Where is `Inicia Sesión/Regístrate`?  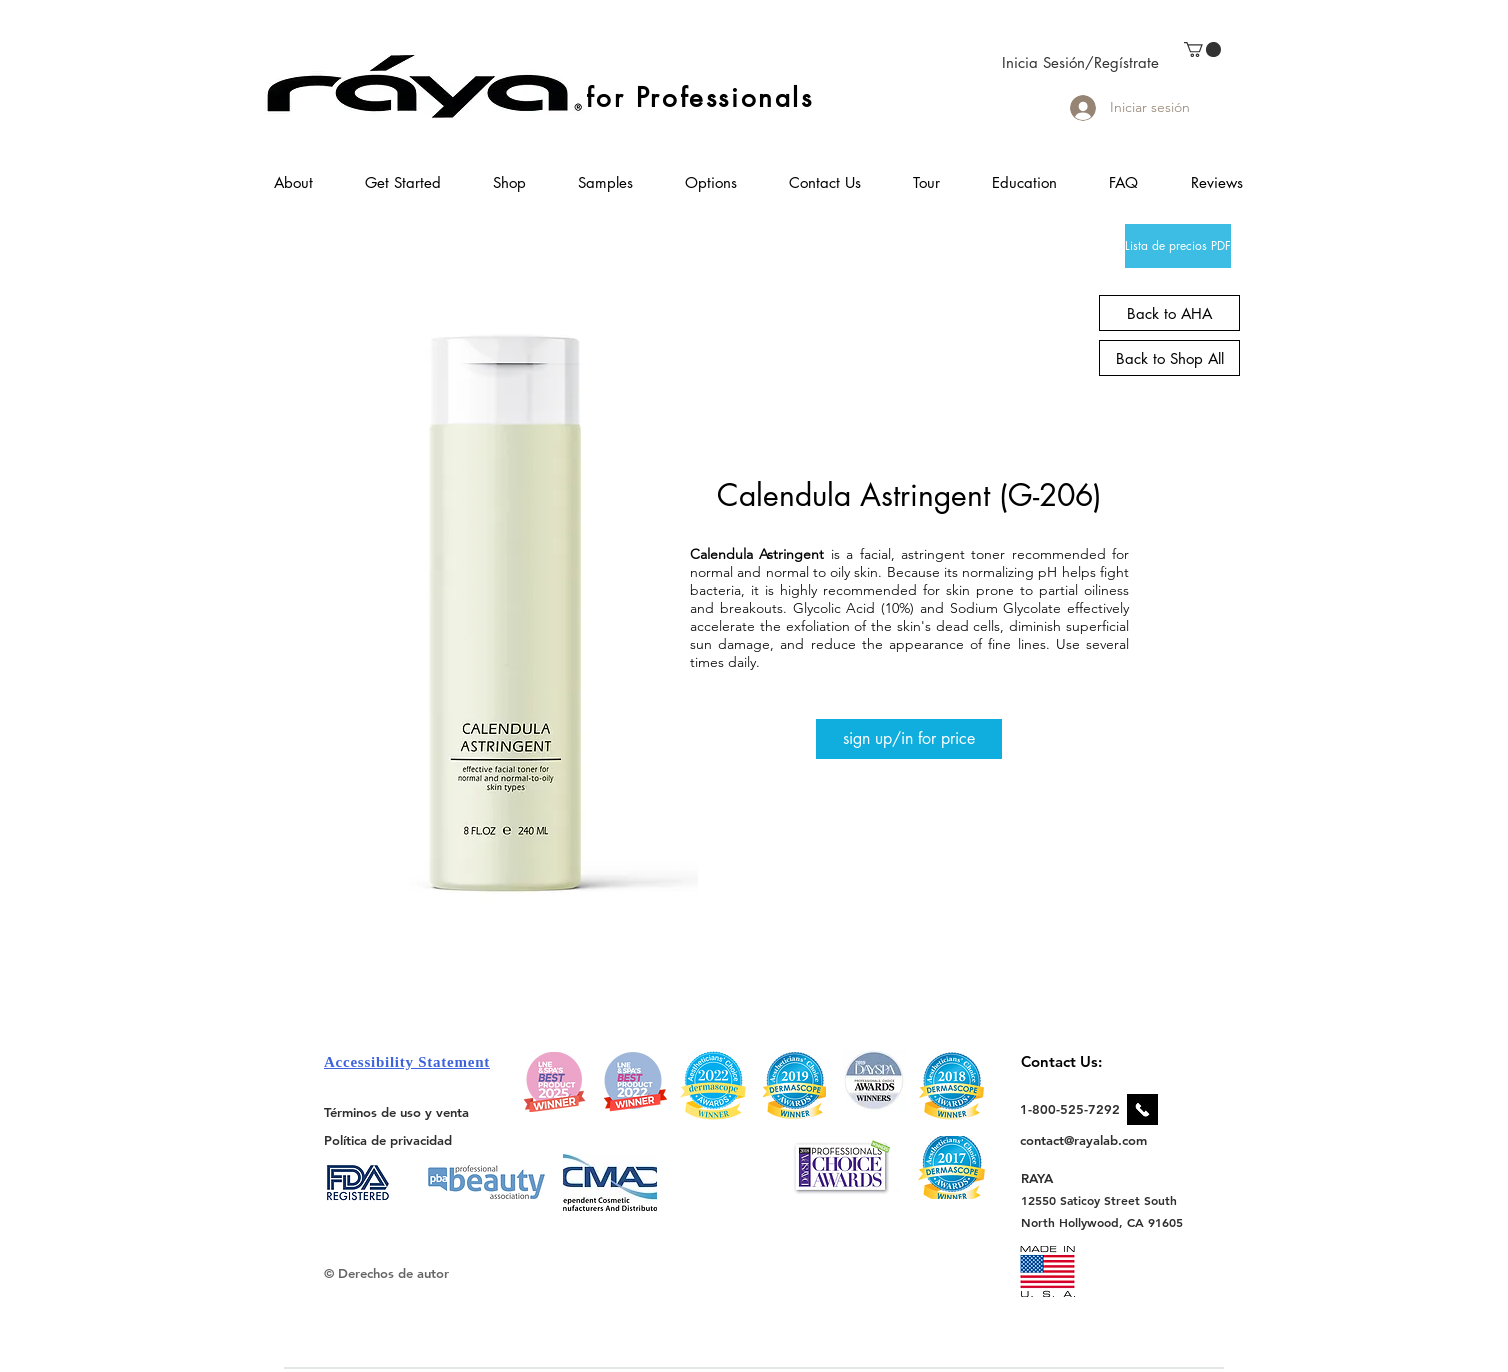
Inicia Sesión/Regístrate is located at coordinates (1080, 62).